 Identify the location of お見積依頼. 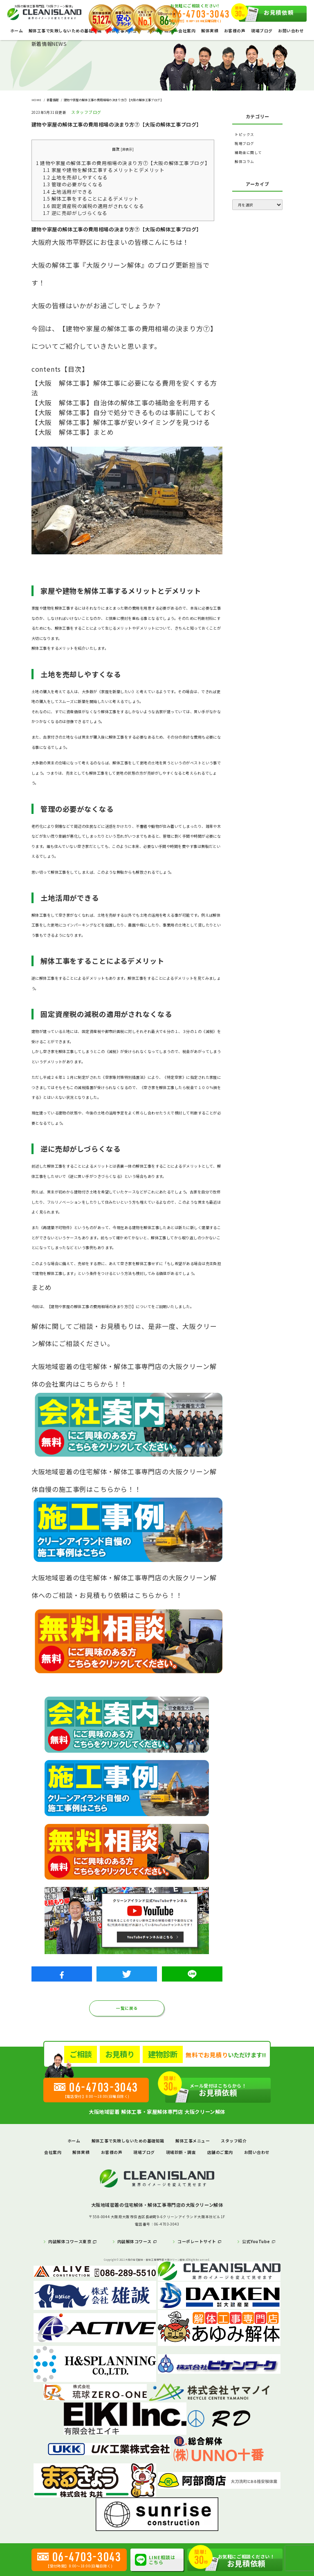
(266, 14).